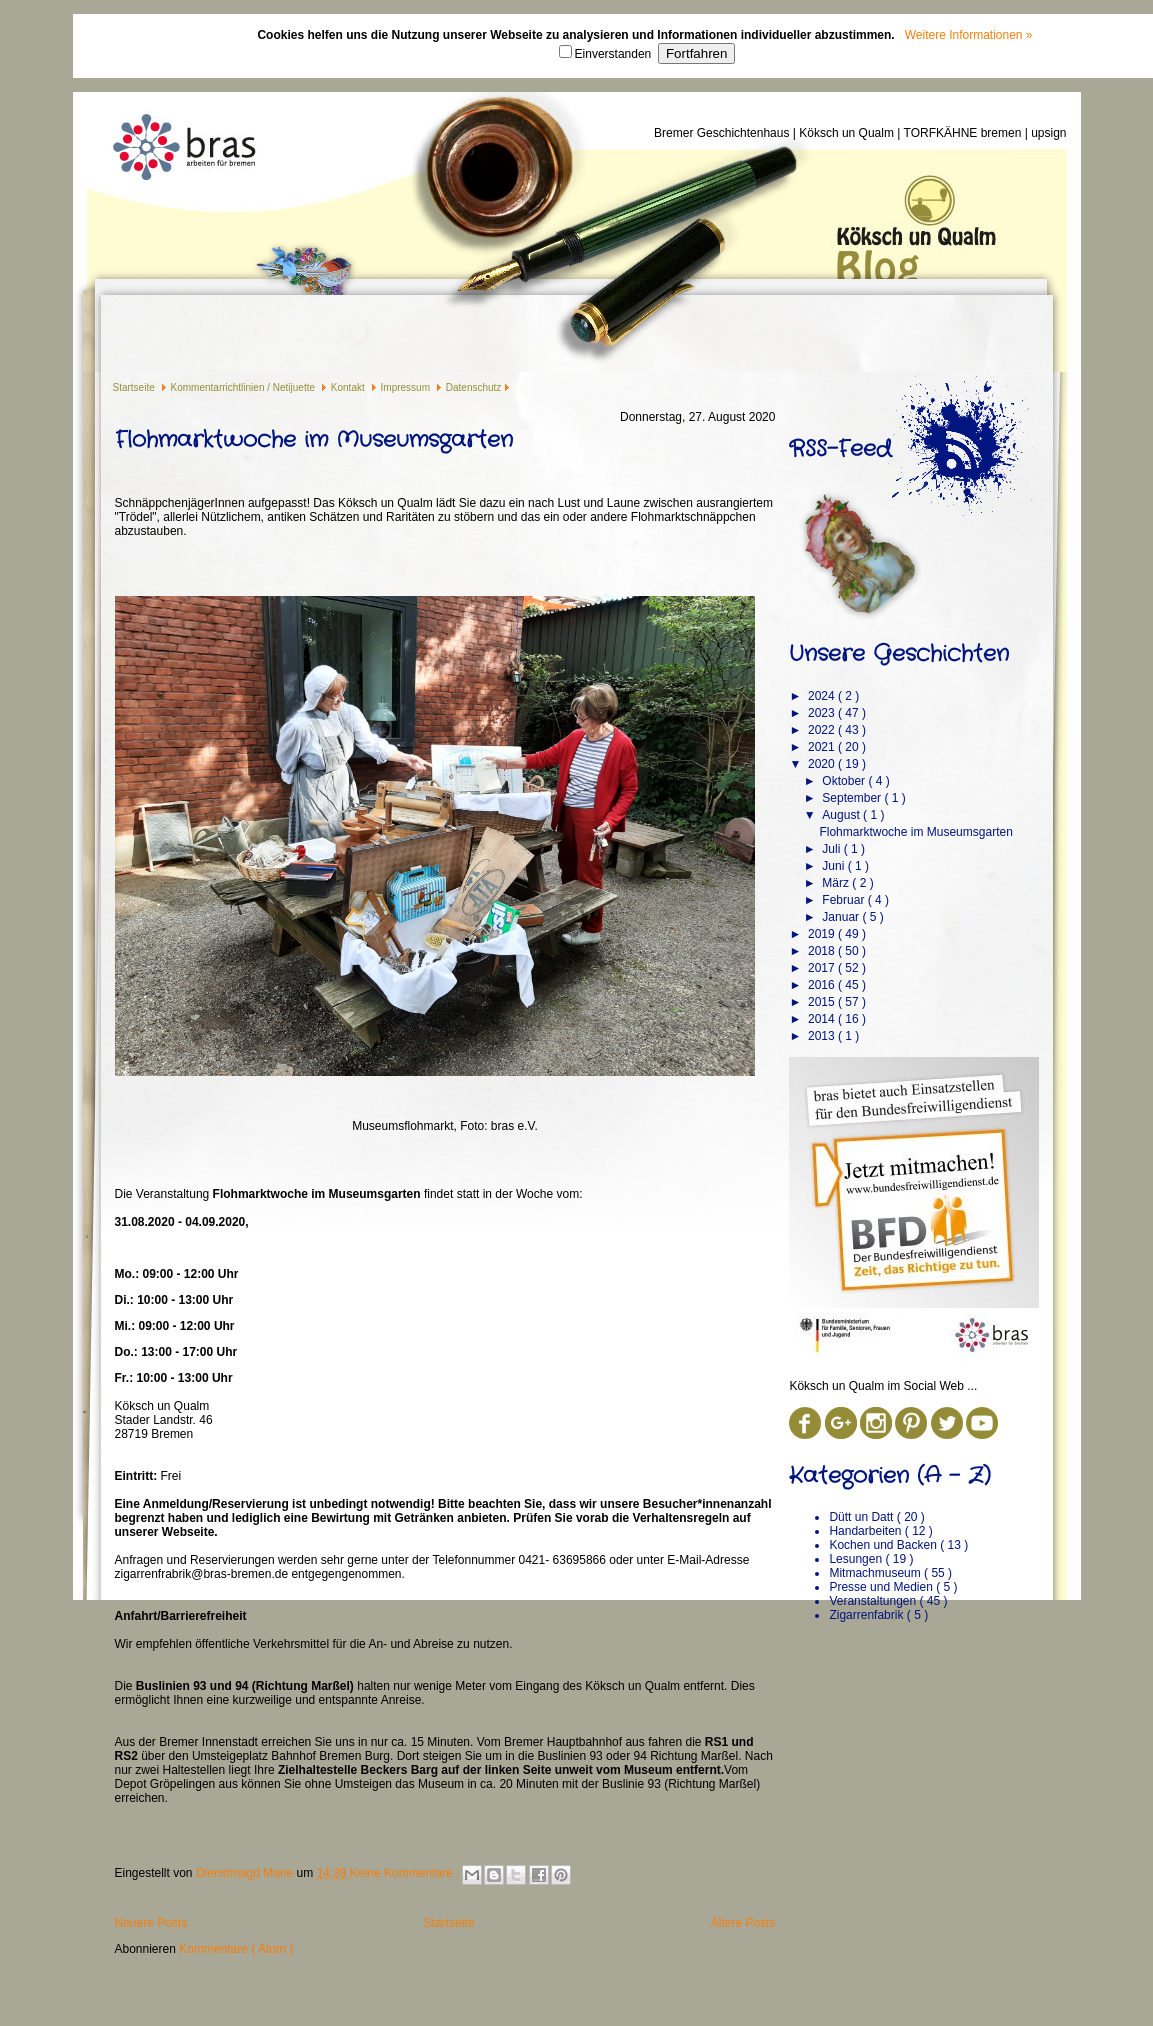 The width and height of the screenshot is (1153, 2026). What do you see at coordinates (853, 798) in the screenshot?
I see `September` at bounding box center [853, 798].